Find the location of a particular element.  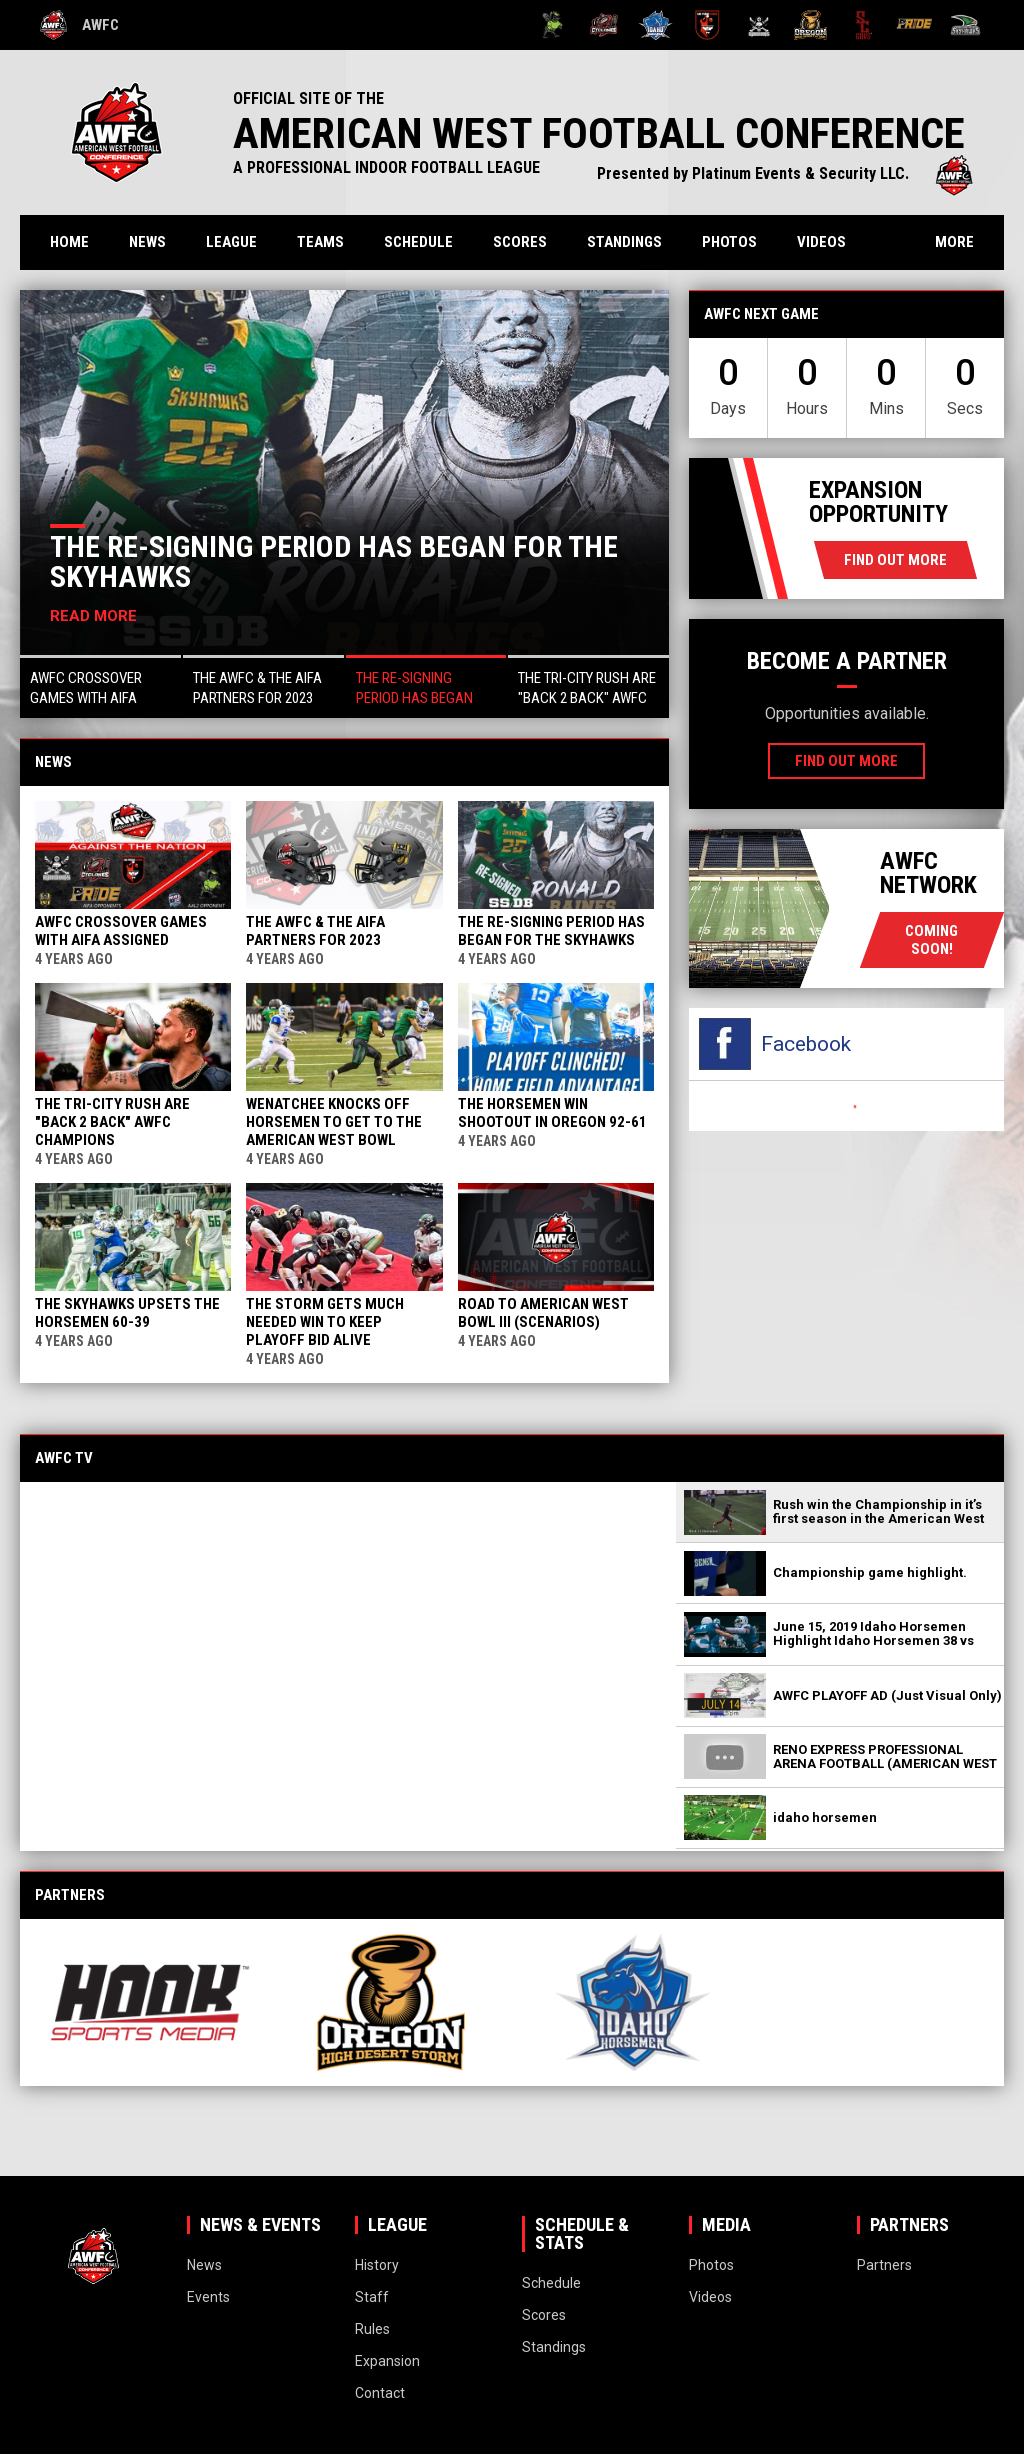

[Wenatchee Valley Skyhawks] is located at coordinates (965, 25).